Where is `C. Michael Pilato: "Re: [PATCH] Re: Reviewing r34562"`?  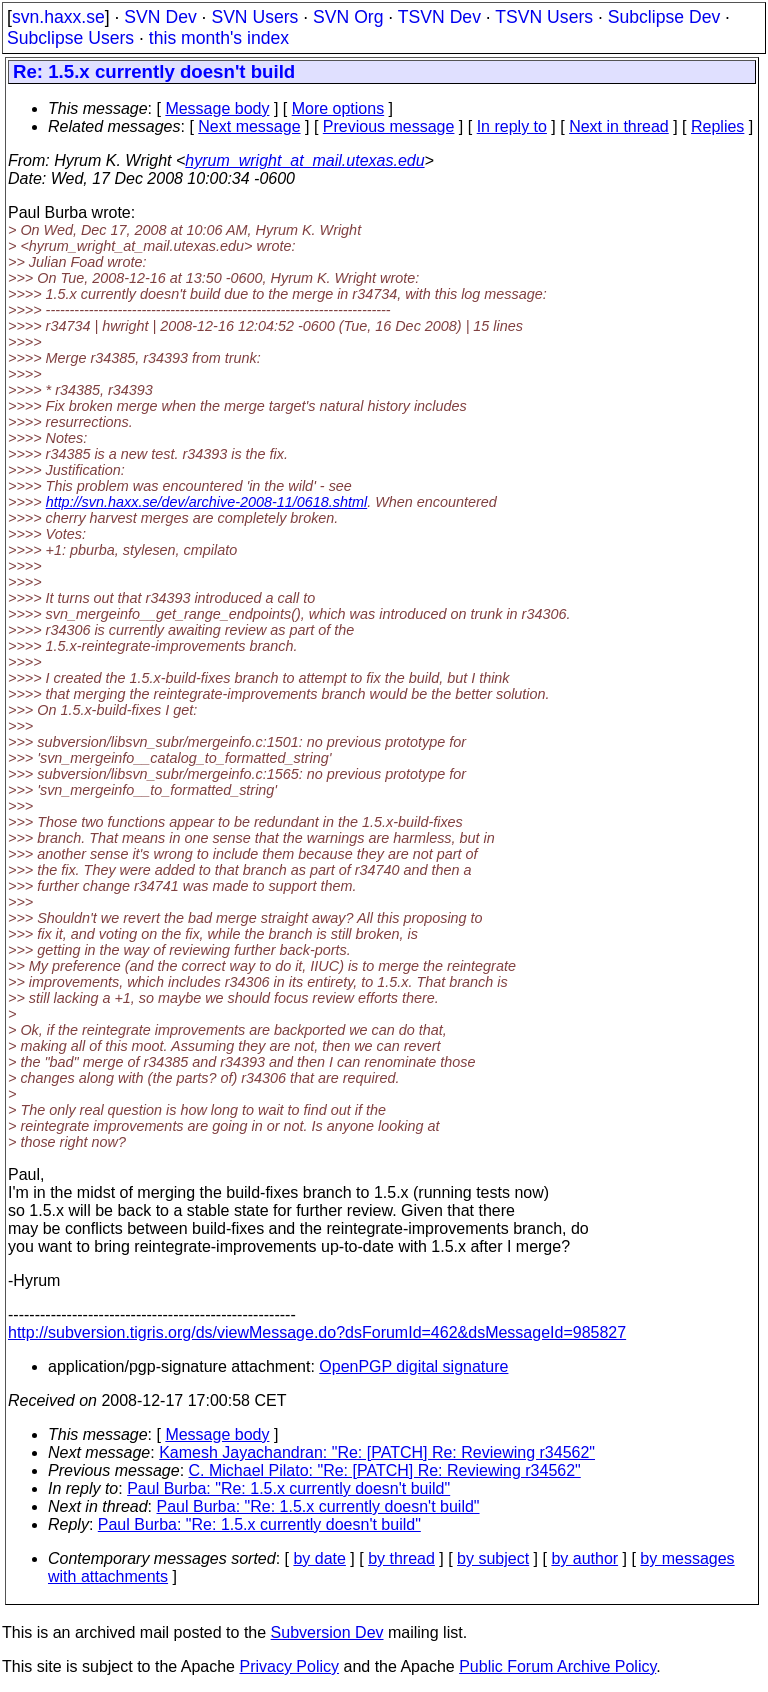 C. Michael Pilato: "Re: [PATCH] Re: Reviewing r34562" is located at coordinates (385, 1470).